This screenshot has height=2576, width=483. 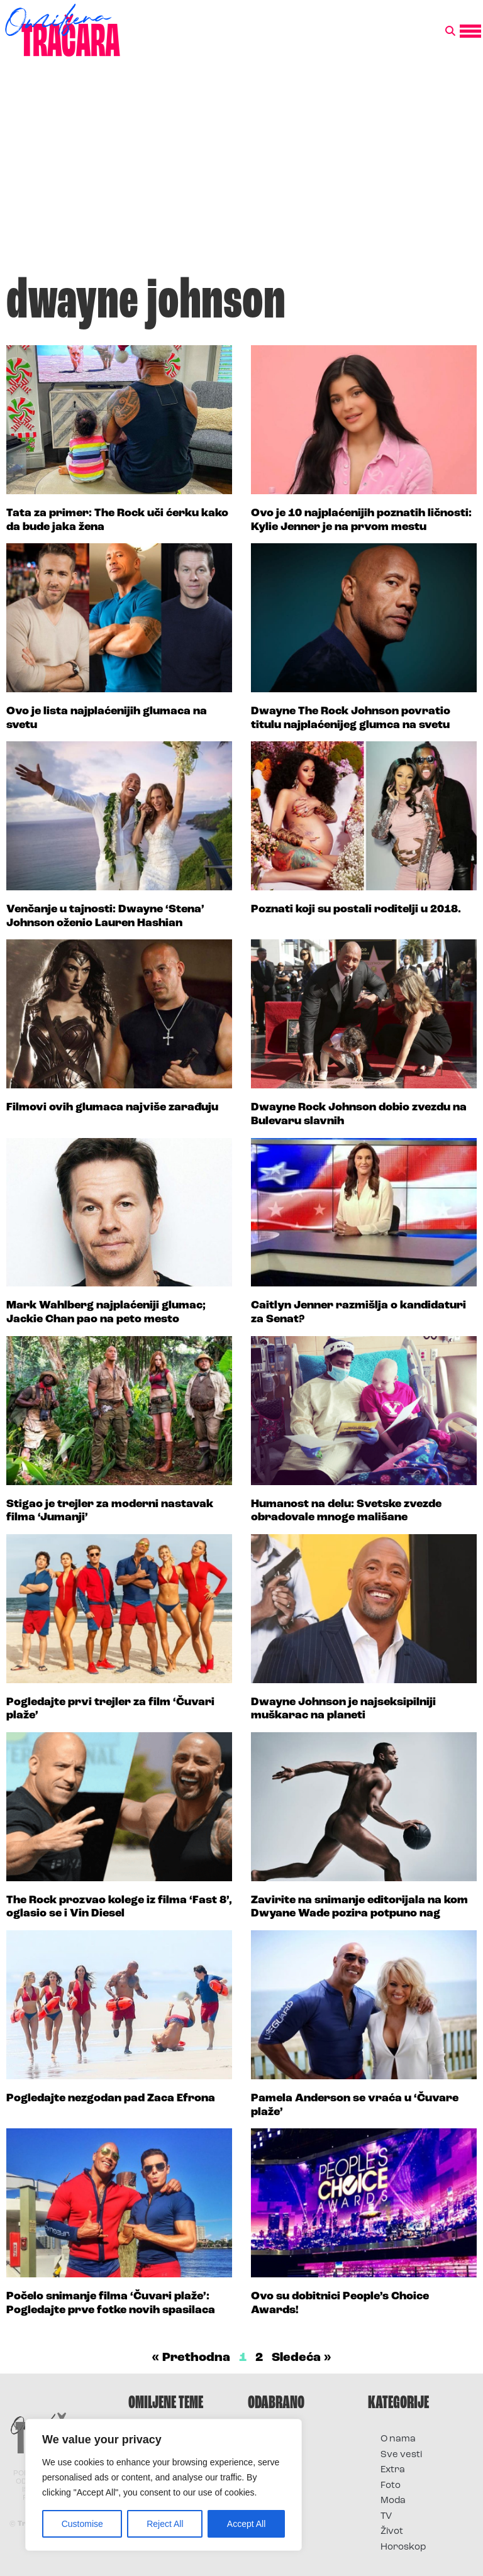 What do you see at coordinates (165, 2524) in the screenshot?
I see `Reject All` at bounding box center [165, 2524].